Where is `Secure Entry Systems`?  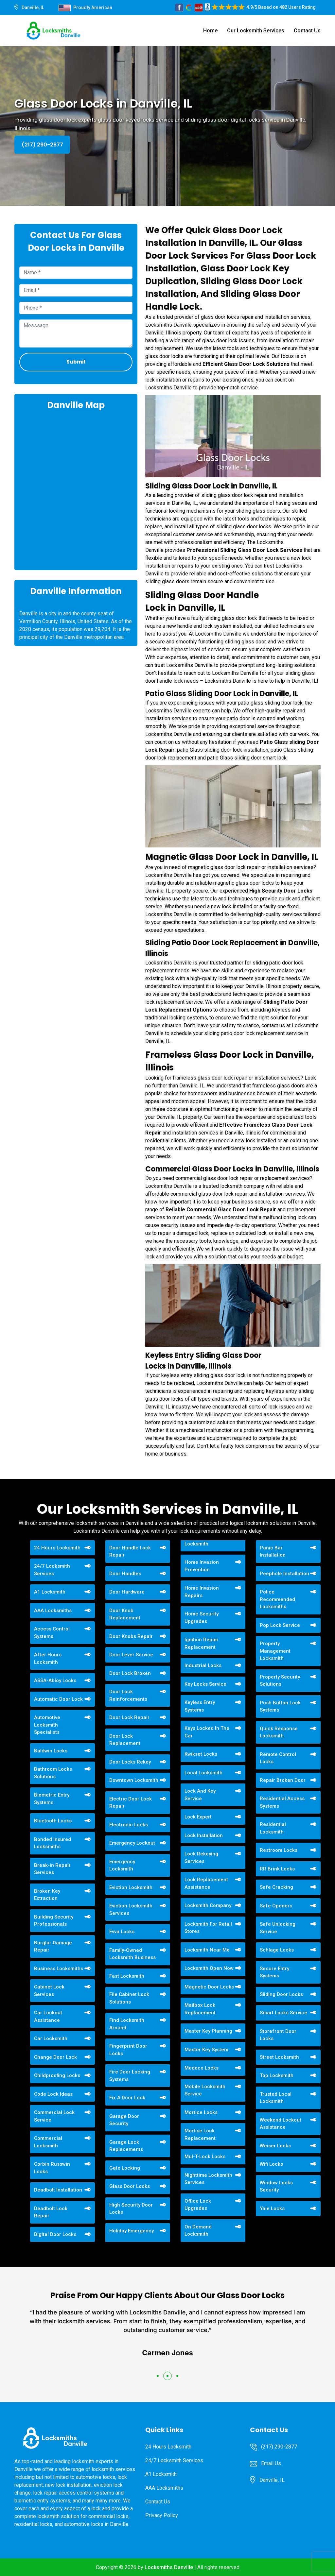 Secure Entry Systems is located at coordinates (274, 1972).